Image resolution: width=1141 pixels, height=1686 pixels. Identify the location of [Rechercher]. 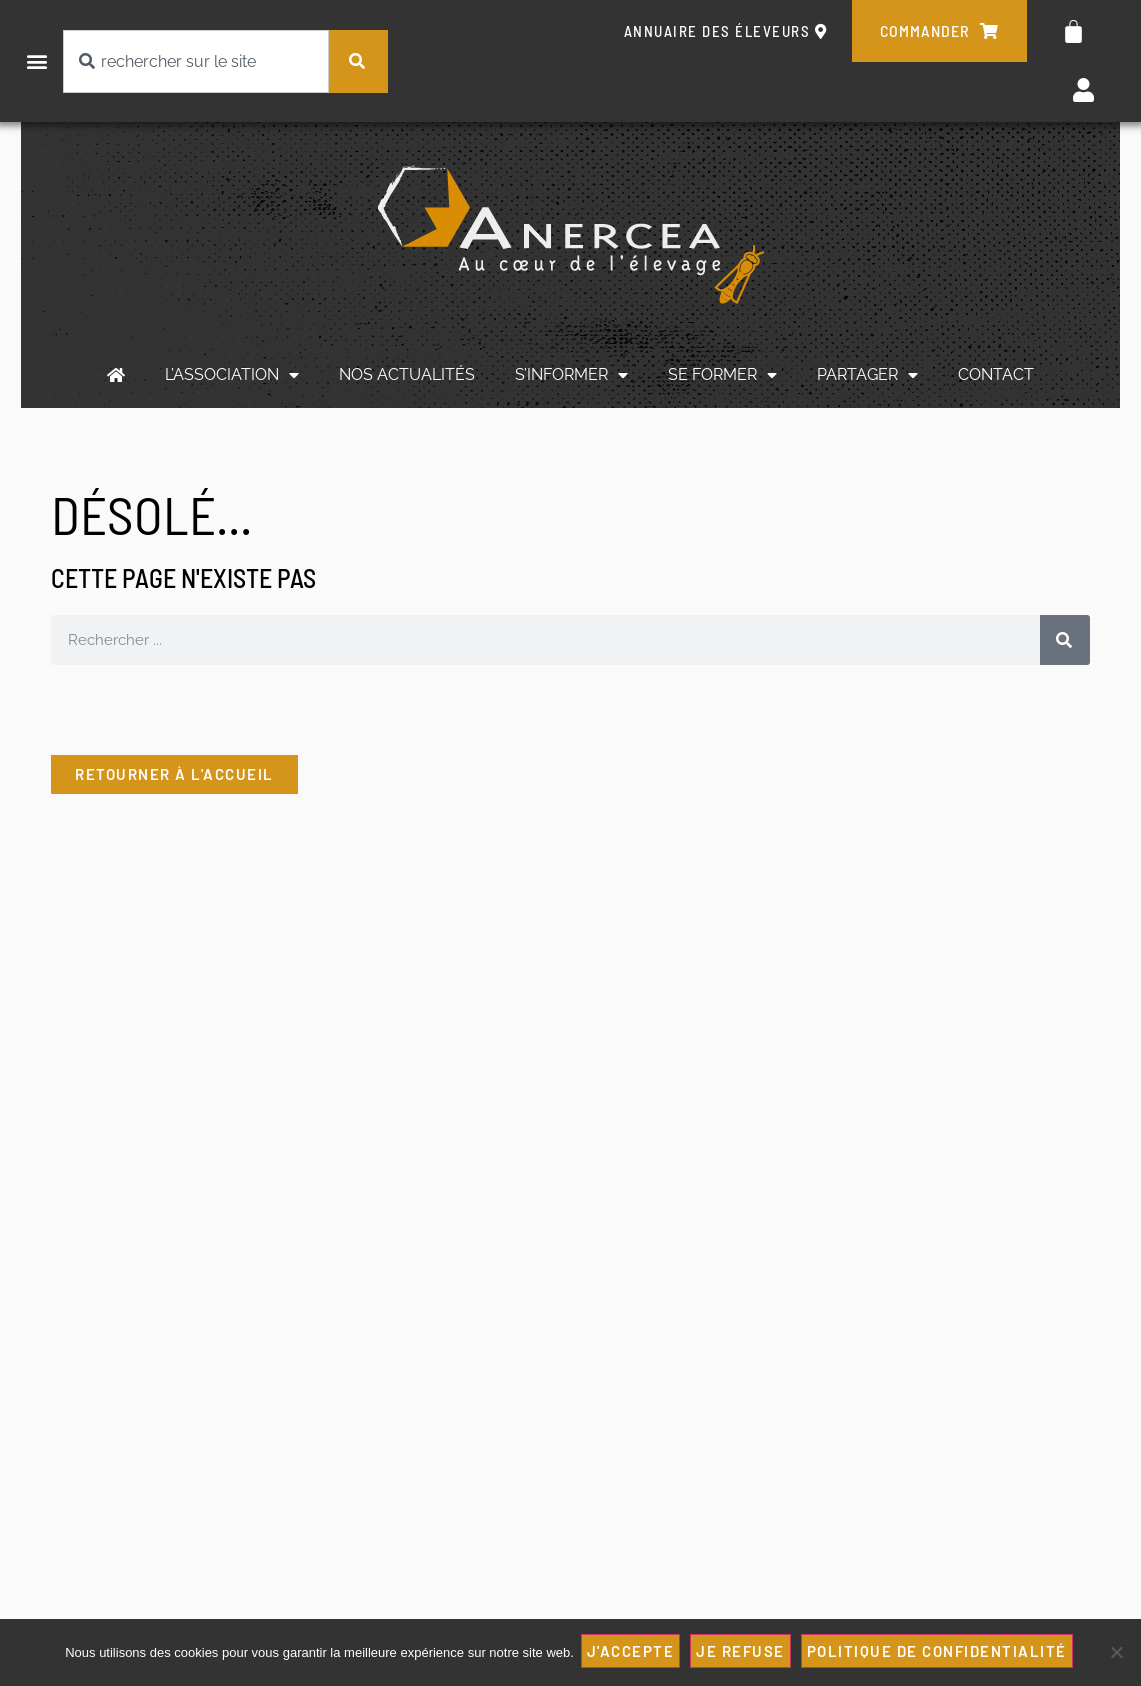
(358, 61).